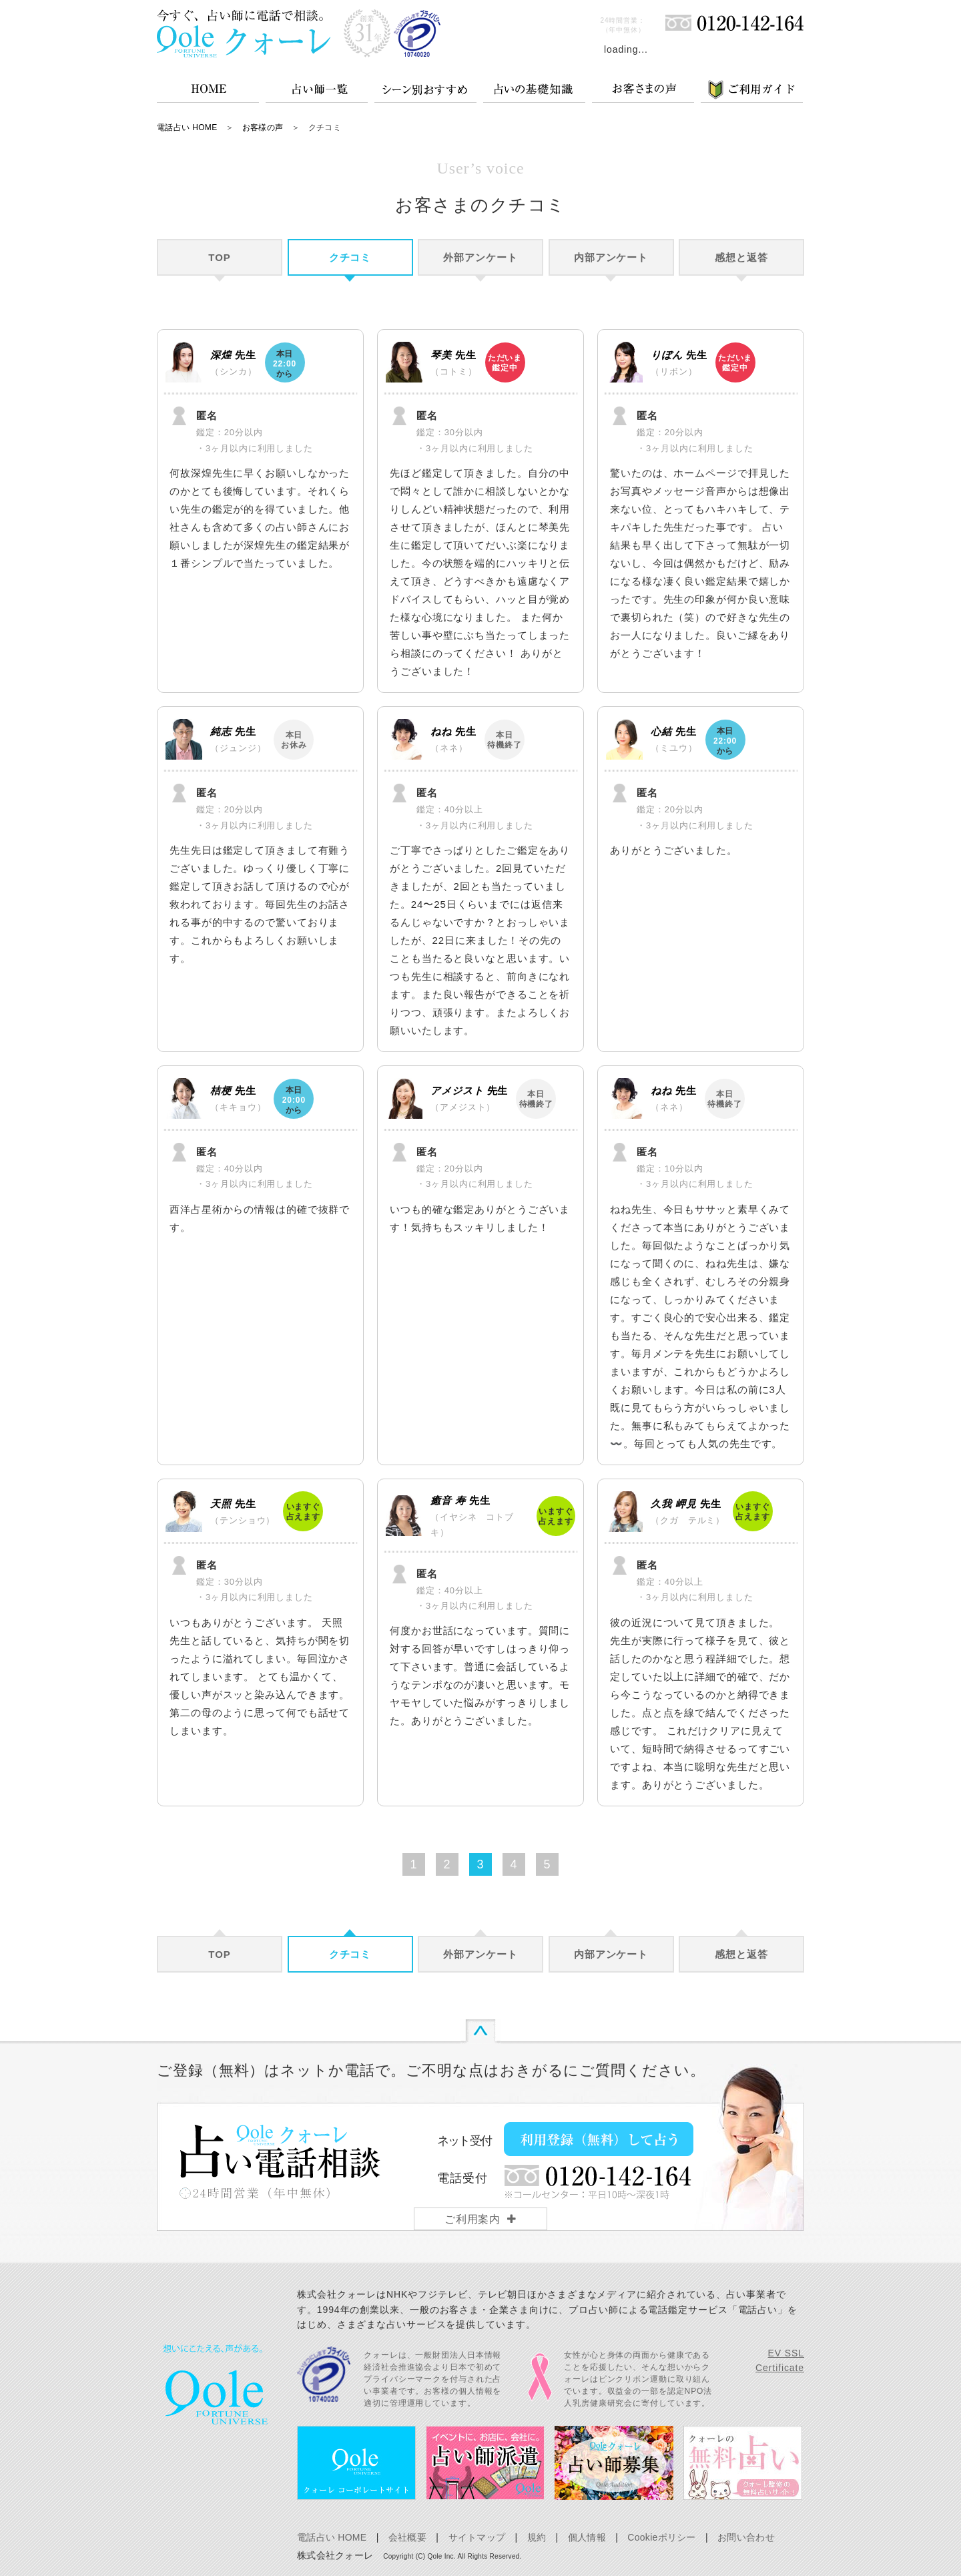 This screenshot has height=2576, width=961. Describe the element at coordinates (477, 2537) in the screenshot. I see `サイトマップ` at that location.